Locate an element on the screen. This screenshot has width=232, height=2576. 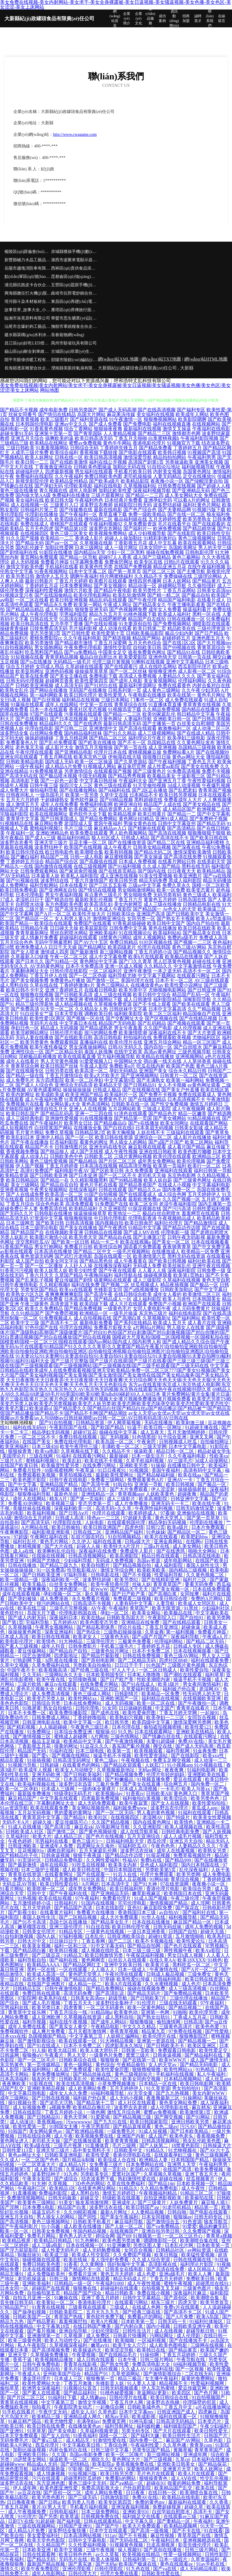
很污的网站在线 is located at coordinates (53, 1603).